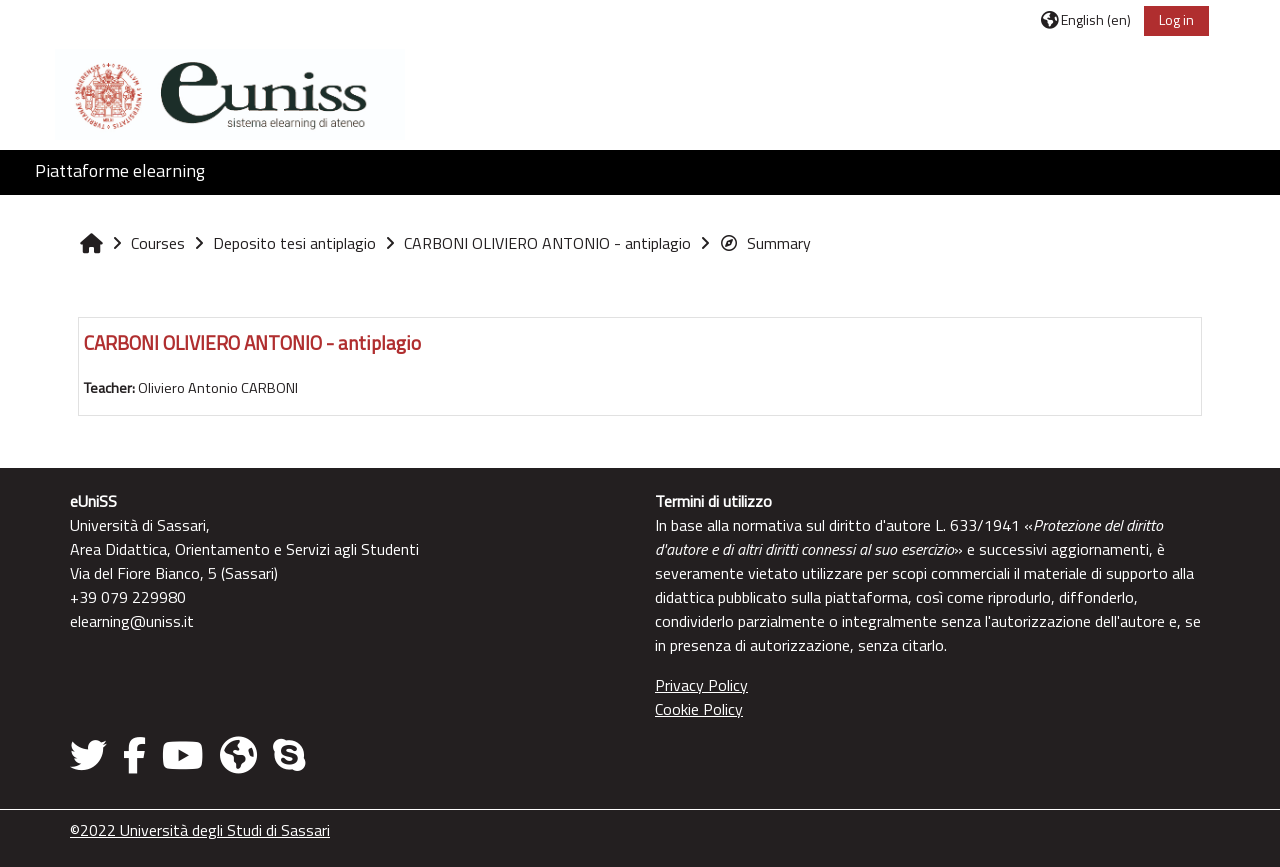 The width and height of the screenshot is (1280, 867). I want to click on ©2022 Università degli Studi di Sassari, so click(200, 830).